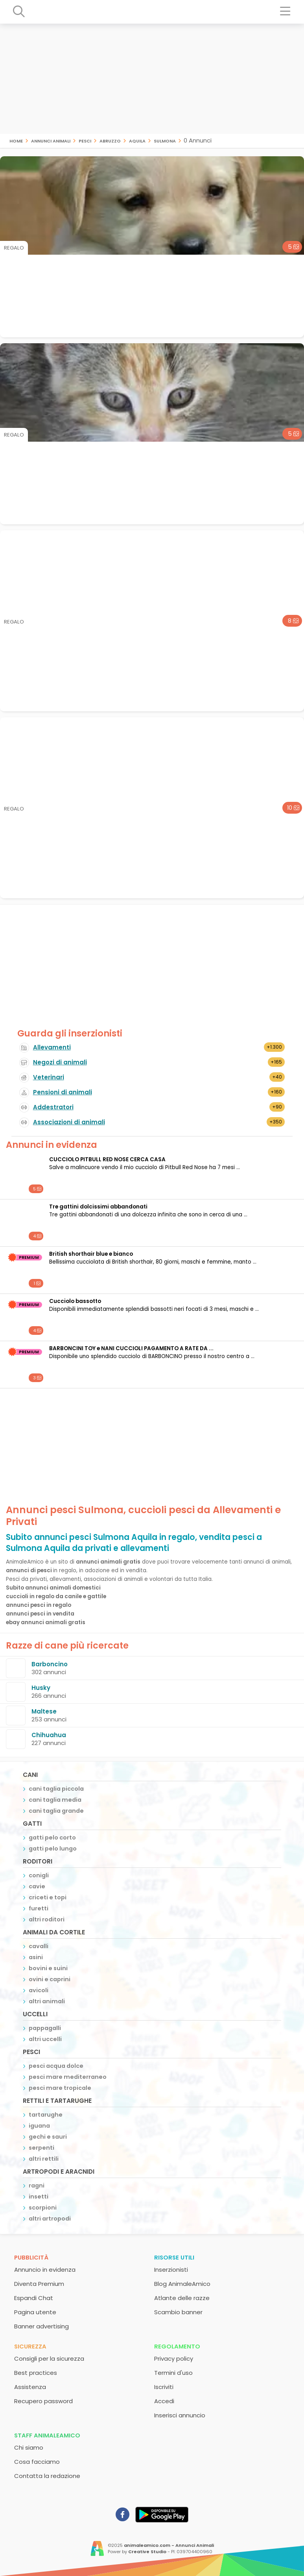  Describe the element at coordinates (45, 2028) in the screenshot. I see `pappagalli` at that location.